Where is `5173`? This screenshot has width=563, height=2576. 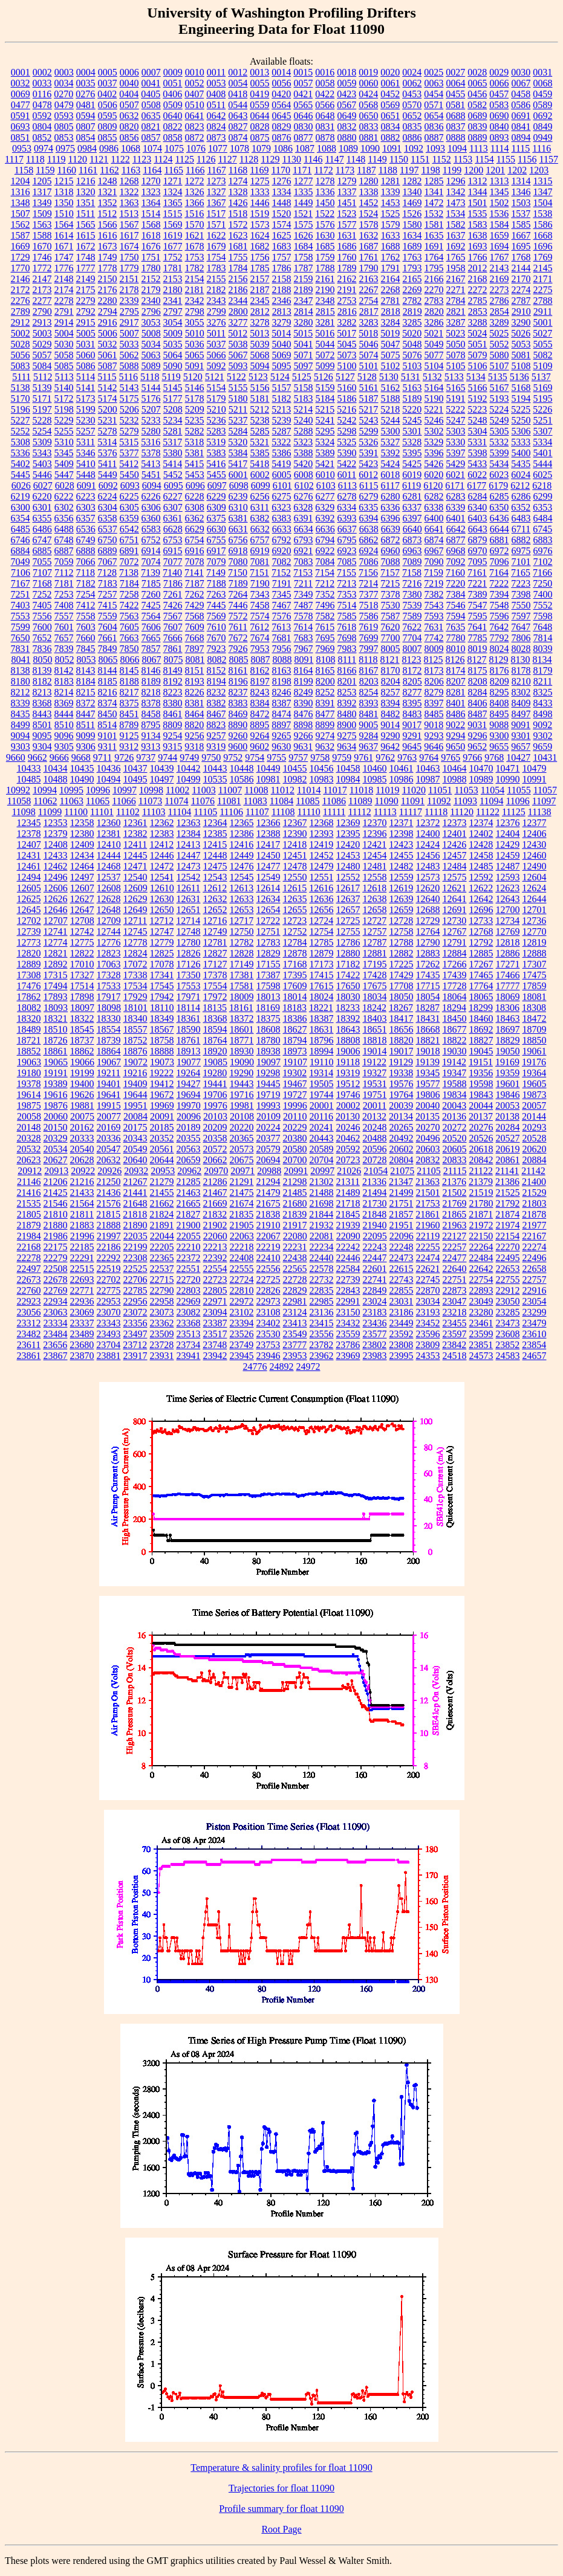
5173 is located at coordinates (86, 398).